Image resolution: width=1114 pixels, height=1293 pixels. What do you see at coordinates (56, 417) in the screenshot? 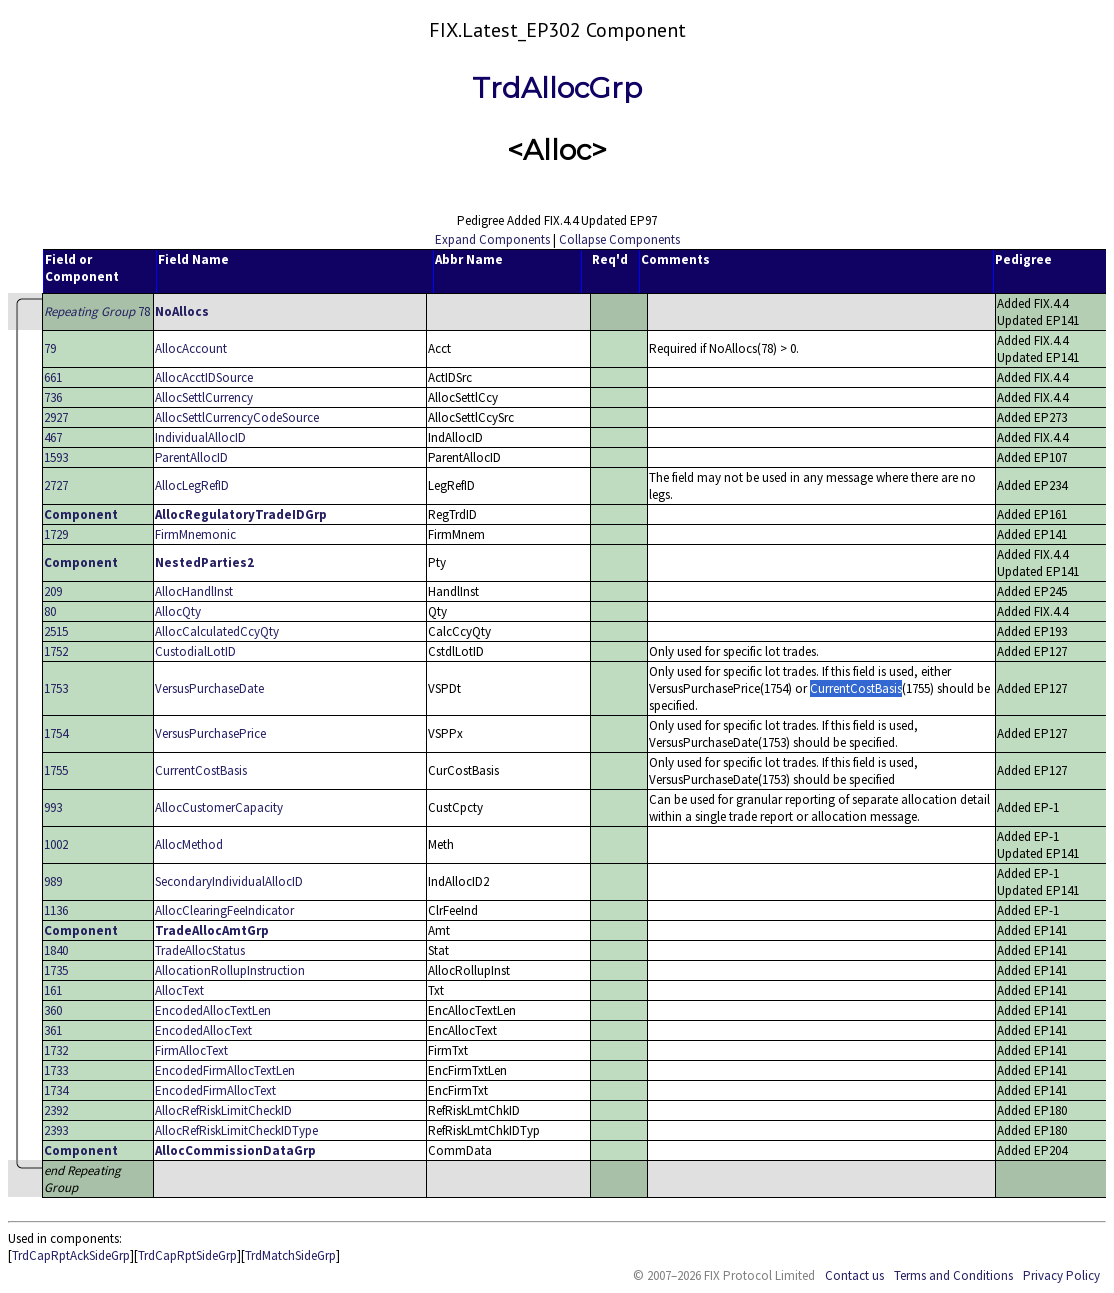
I see `2927` at bounding box center [56, 417].